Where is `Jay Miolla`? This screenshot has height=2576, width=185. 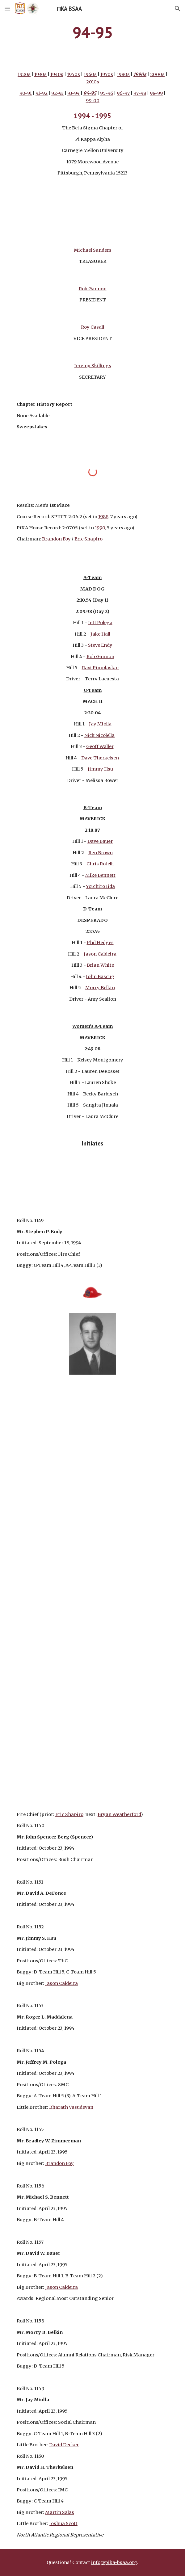 Jay Miolla is located at coordinates (100, 724).